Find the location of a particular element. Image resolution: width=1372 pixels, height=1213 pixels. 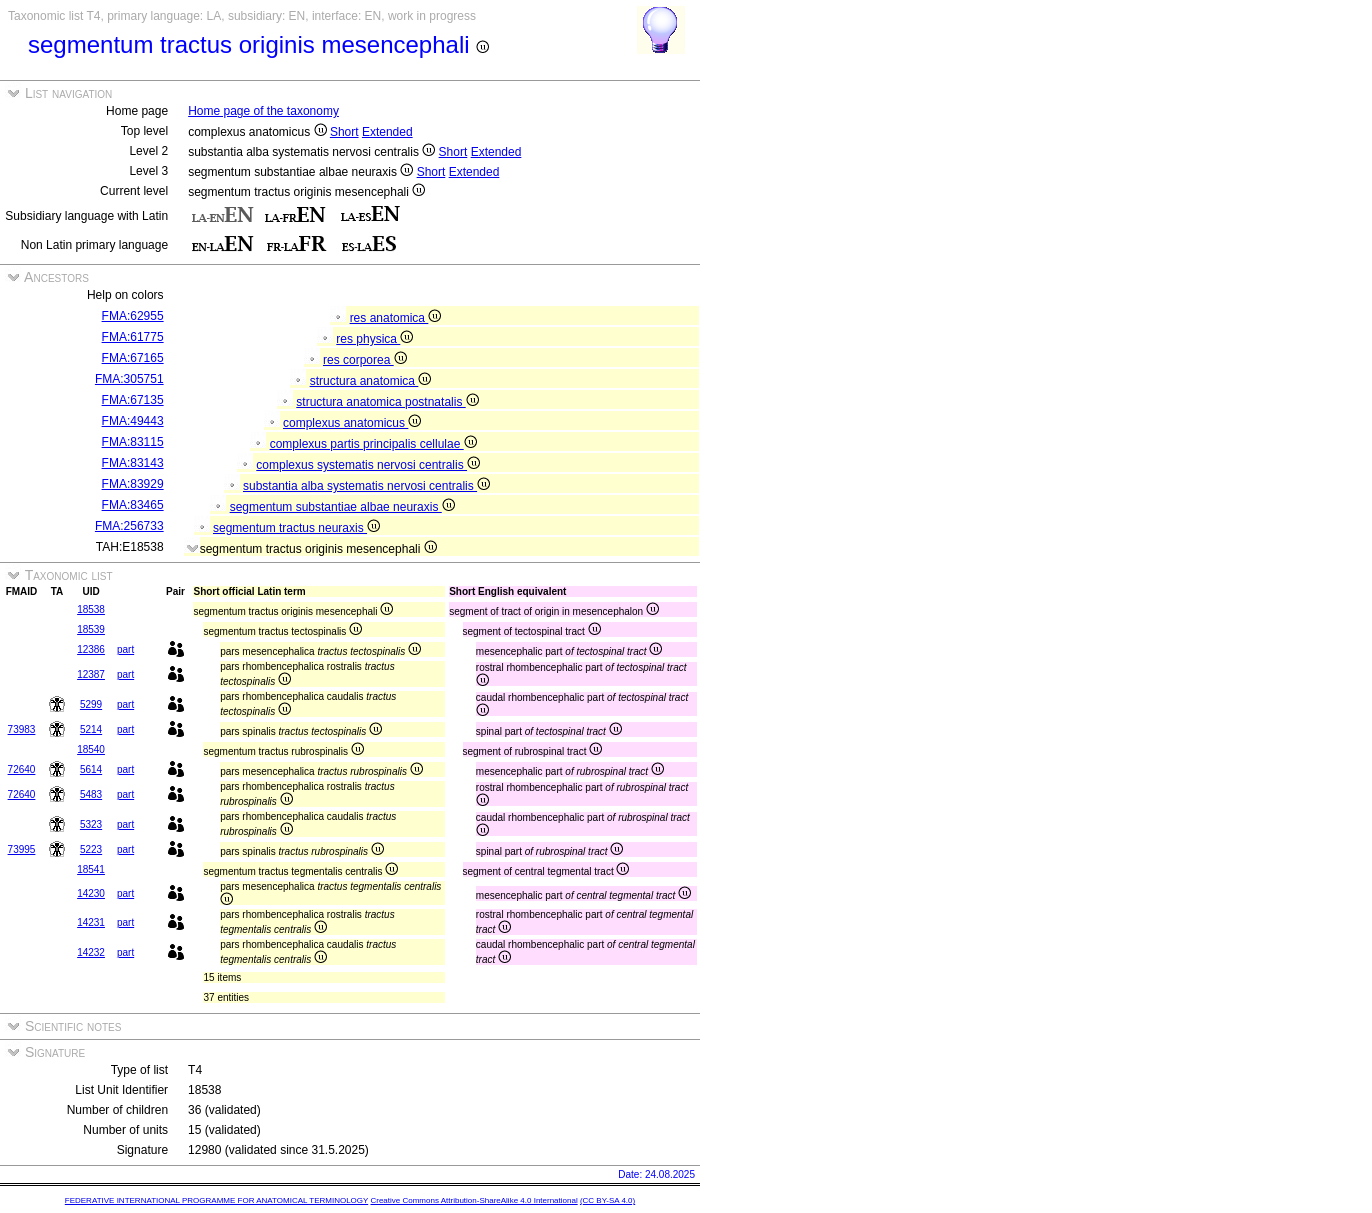

Creative Commons Attribution-ShareAlike 4.0 International is located at coordinates (473, 1200).